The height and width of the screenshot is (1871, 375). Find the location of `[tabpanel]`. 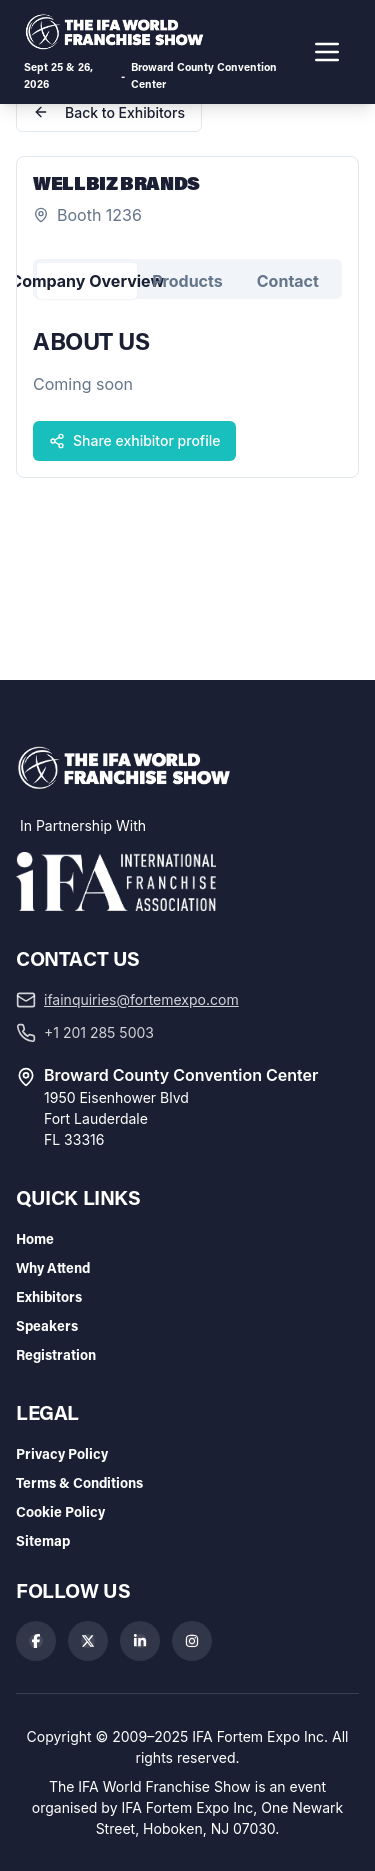

[tabpanel] is located at coordinates (187, 392).